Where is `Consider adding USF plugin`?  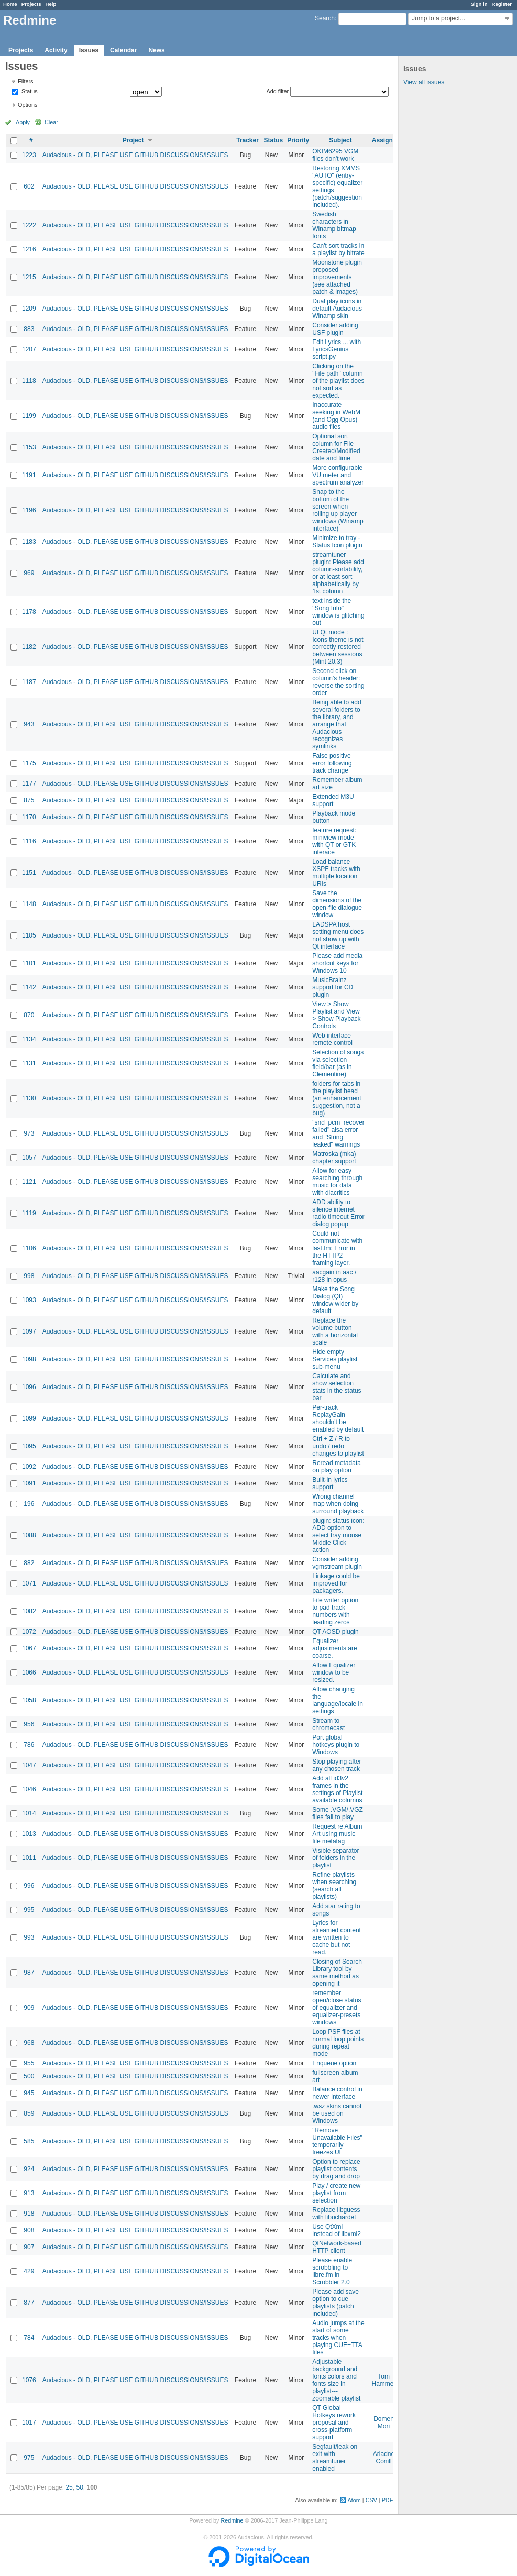
Consider adding USF plugin is located at coordinates (335, 329).